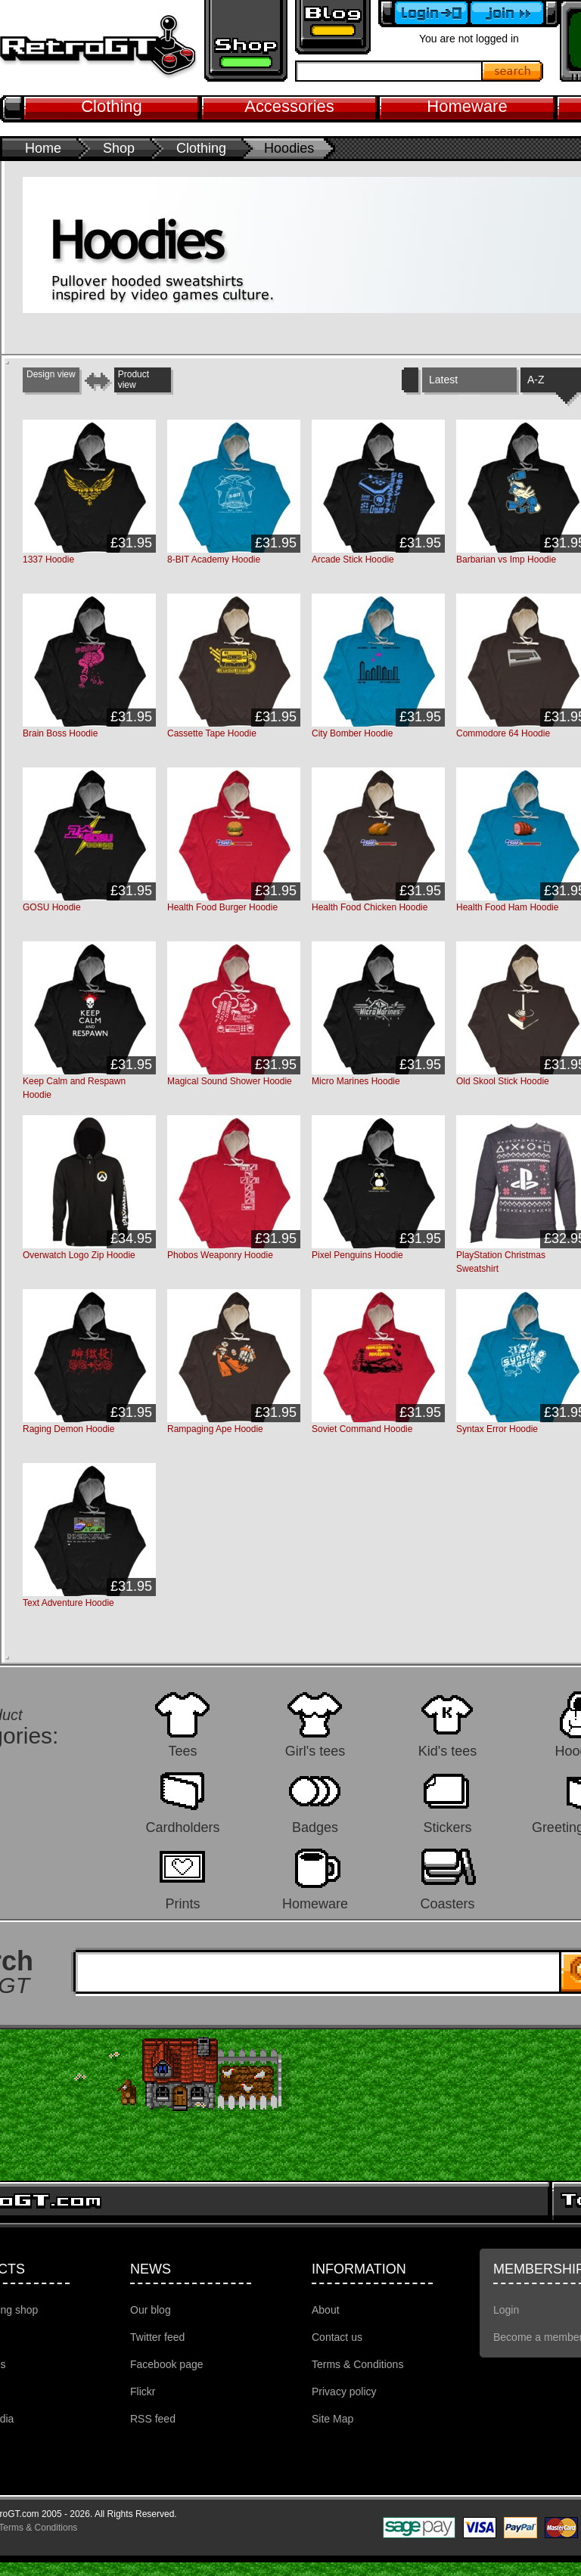  Describe the element at coordinates (150, 2310) in the screenshot. I see `Our blog` at that location.